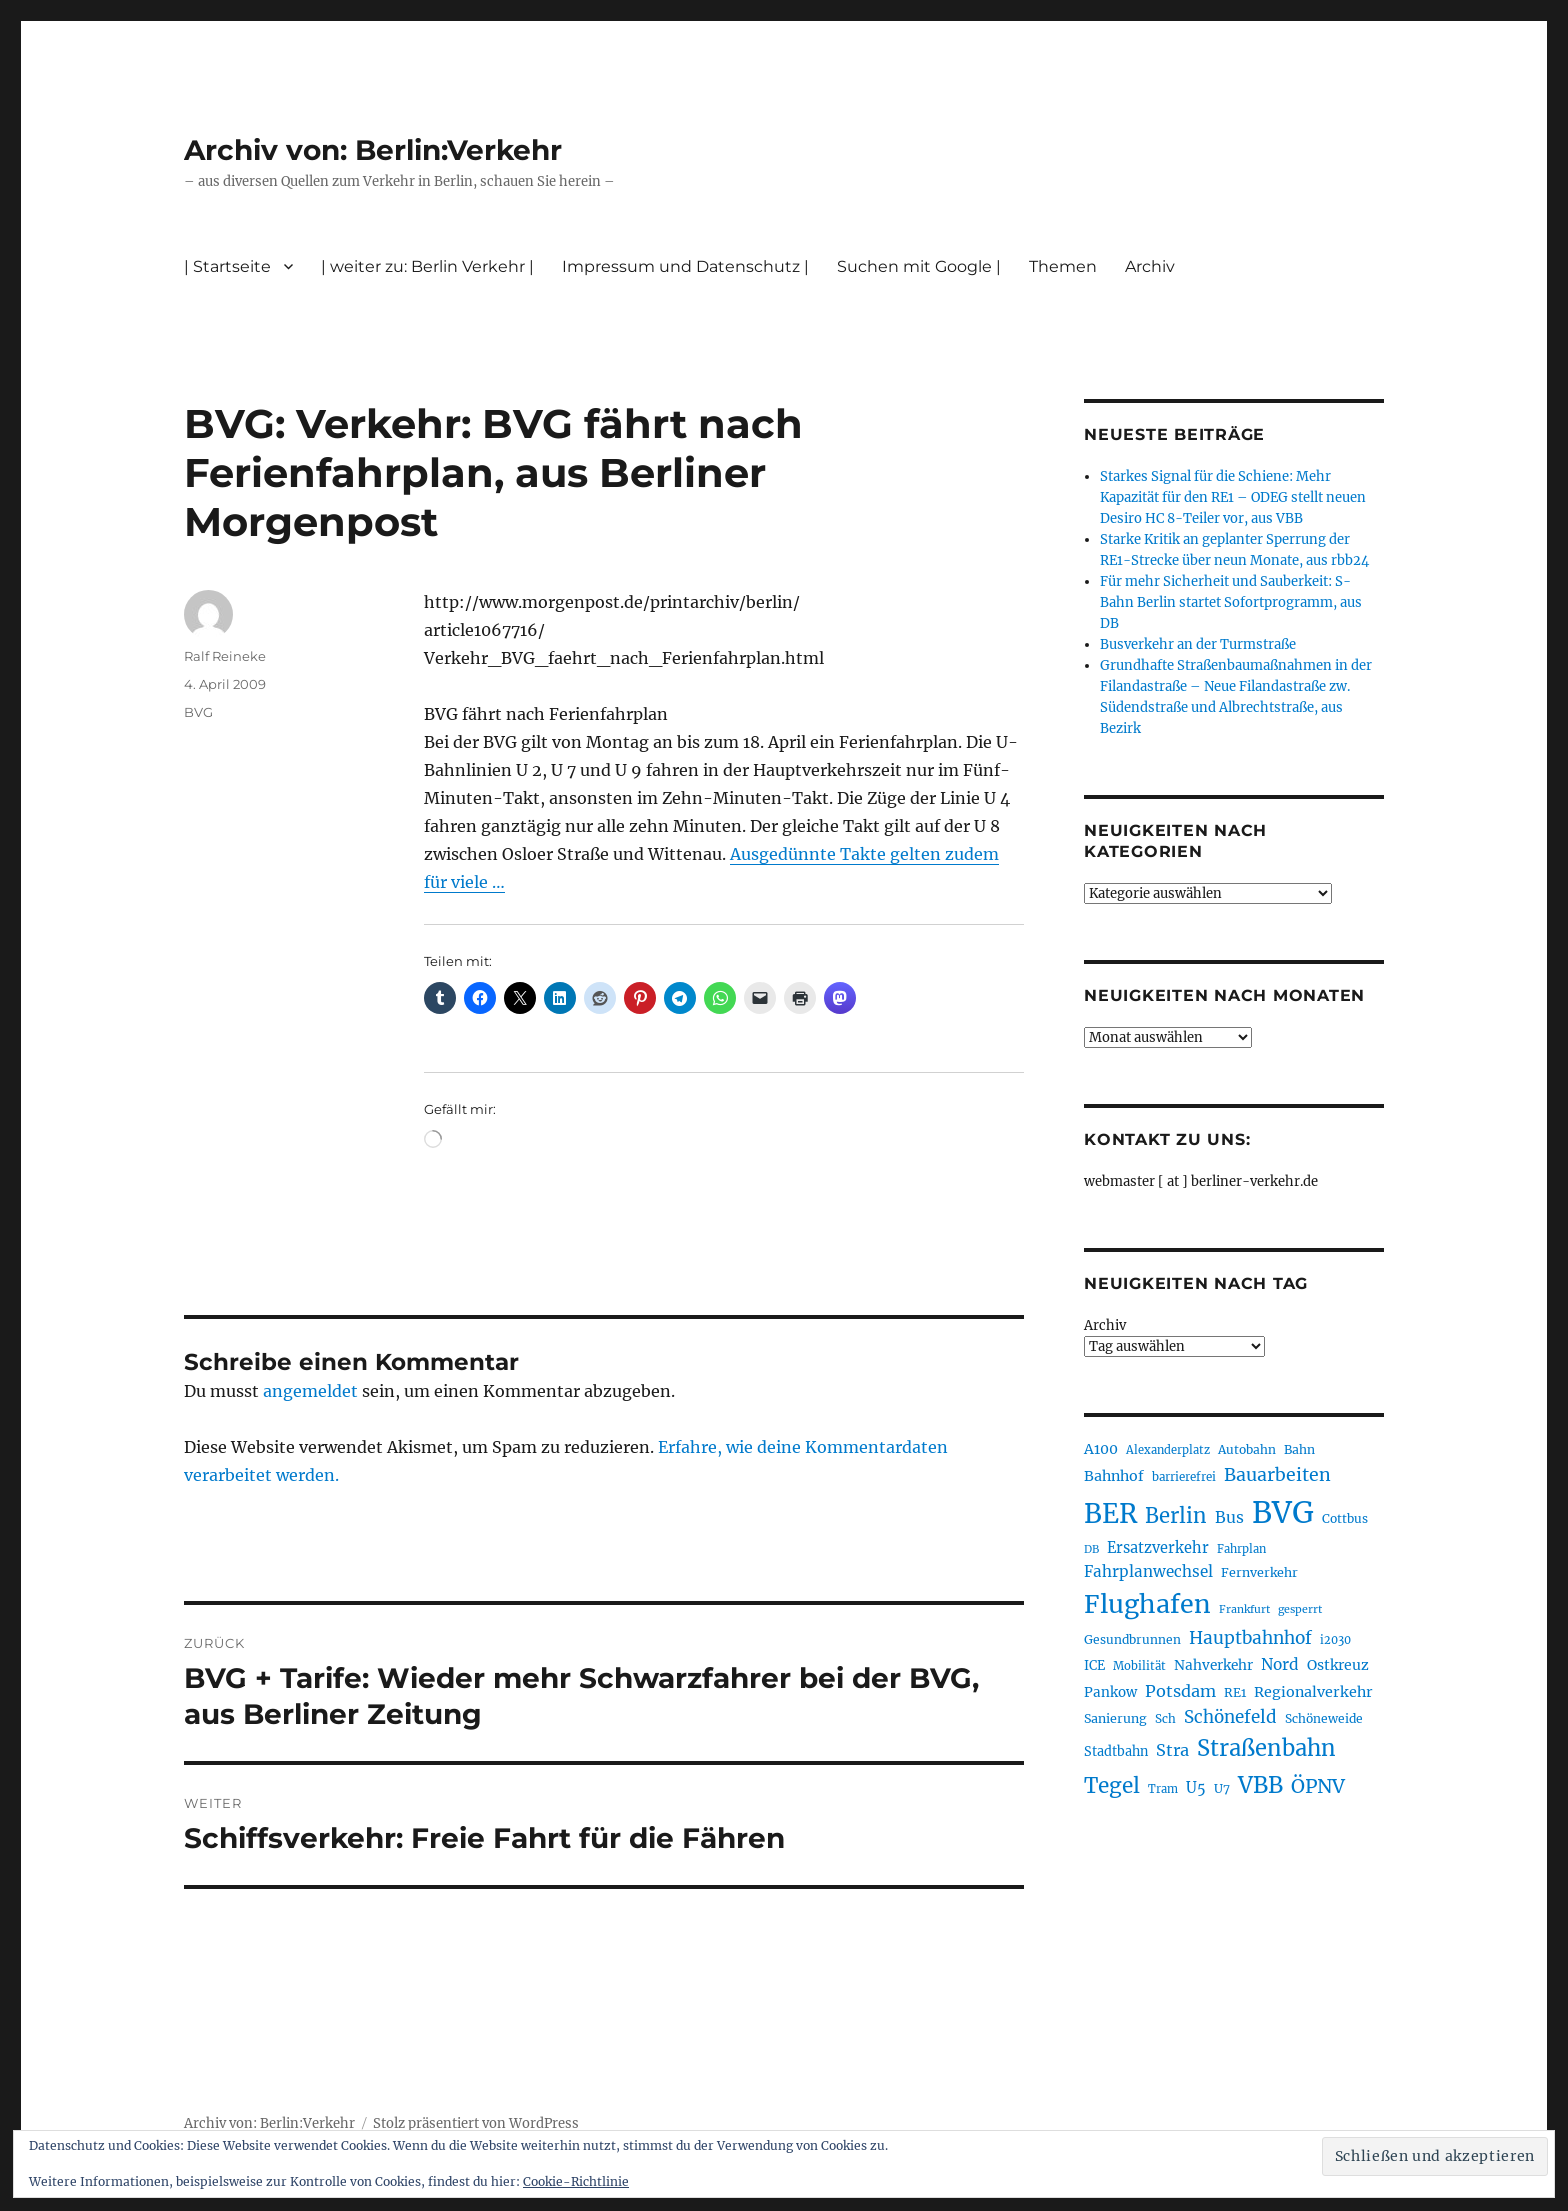 The image size is (1568, 2211). What do you see at coordinates (1247, 1449) in the screenshot?
I see `Autobahn [Autobahn (206 Einträge)]` at bounding box center [1247, 1449].